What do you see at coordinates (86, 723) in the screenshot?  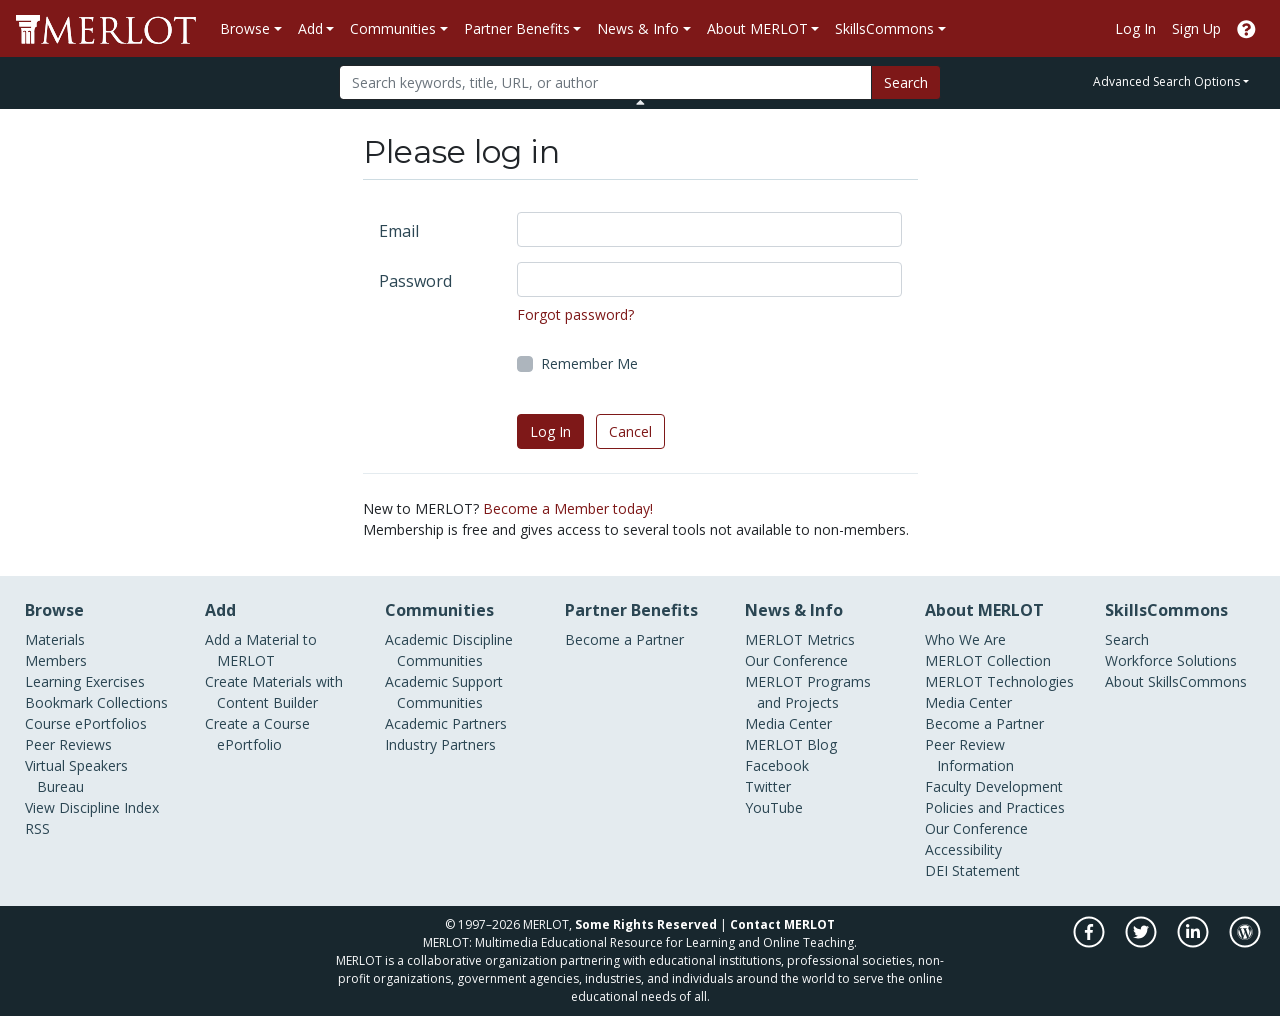 I see `Course ePortfolios` at bounding box center [86, 723].